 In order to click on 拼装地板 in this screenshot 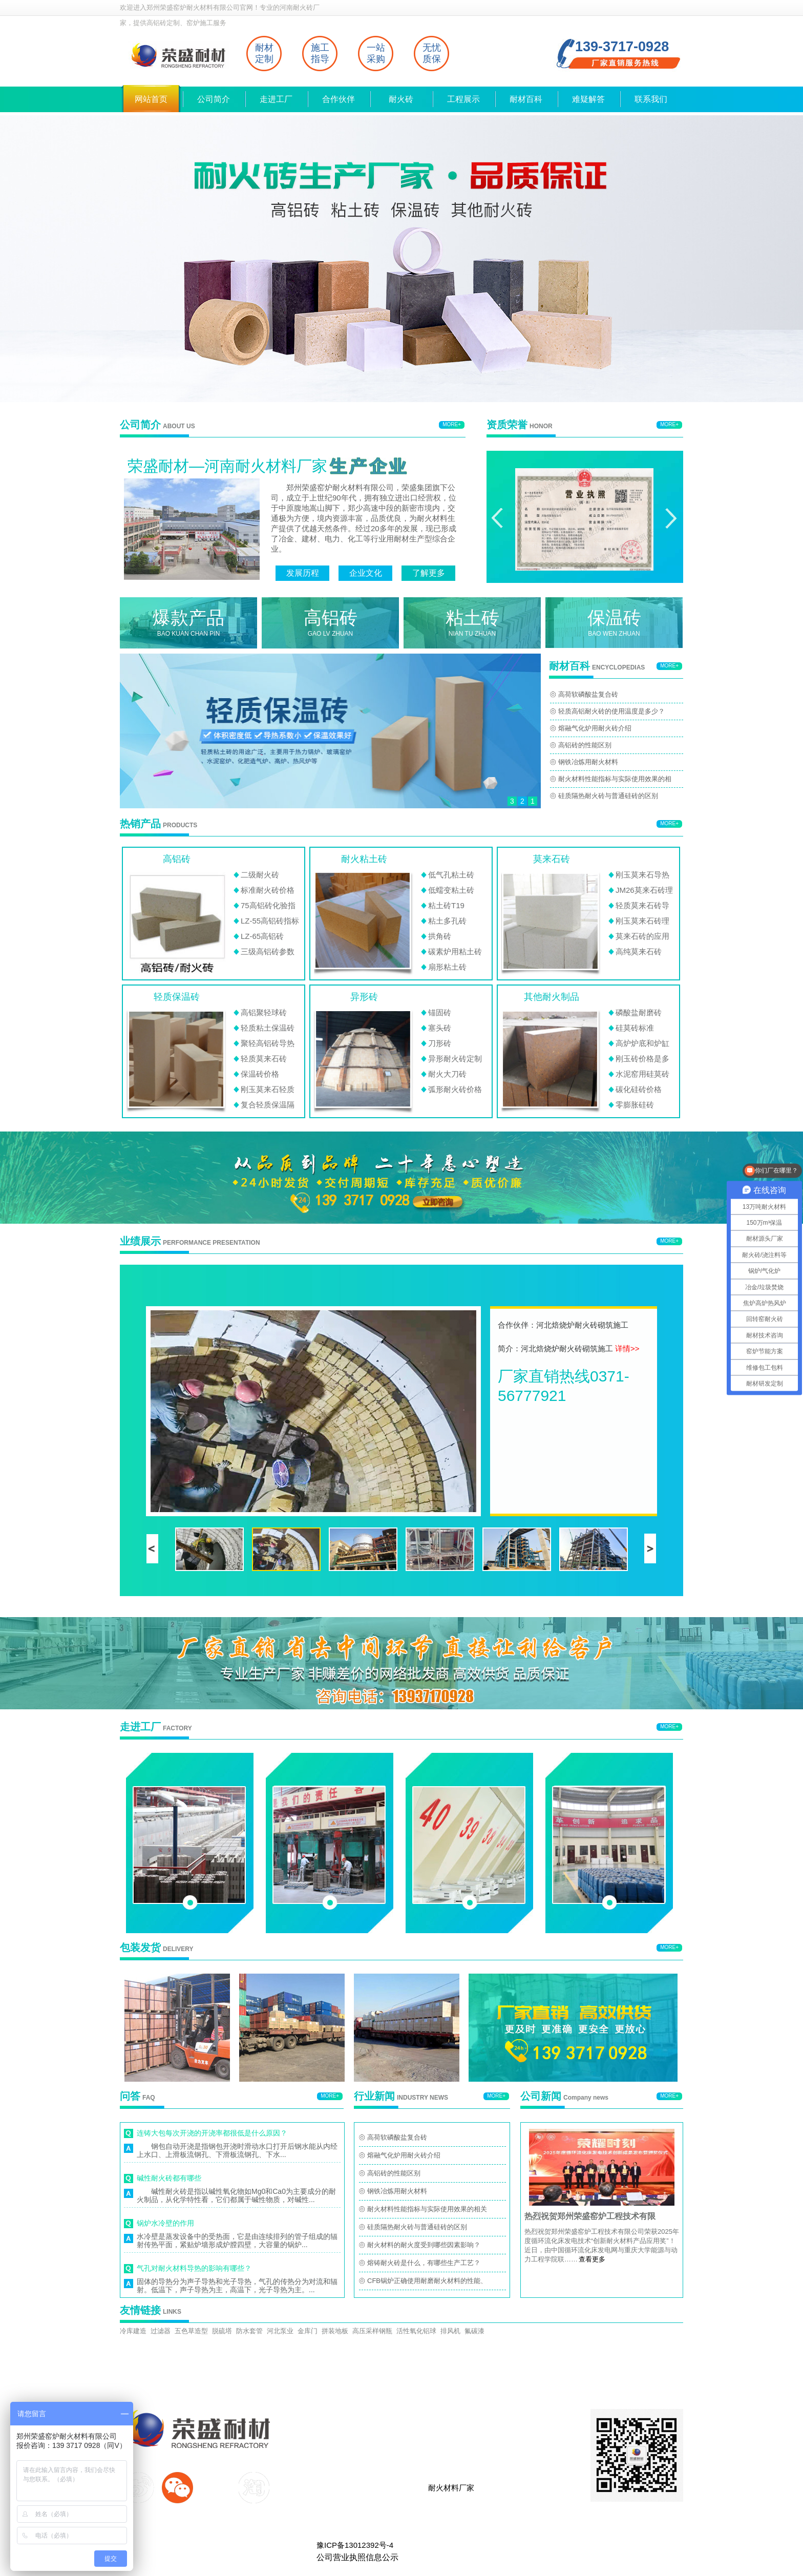, I will do `click(335, 2331)`.